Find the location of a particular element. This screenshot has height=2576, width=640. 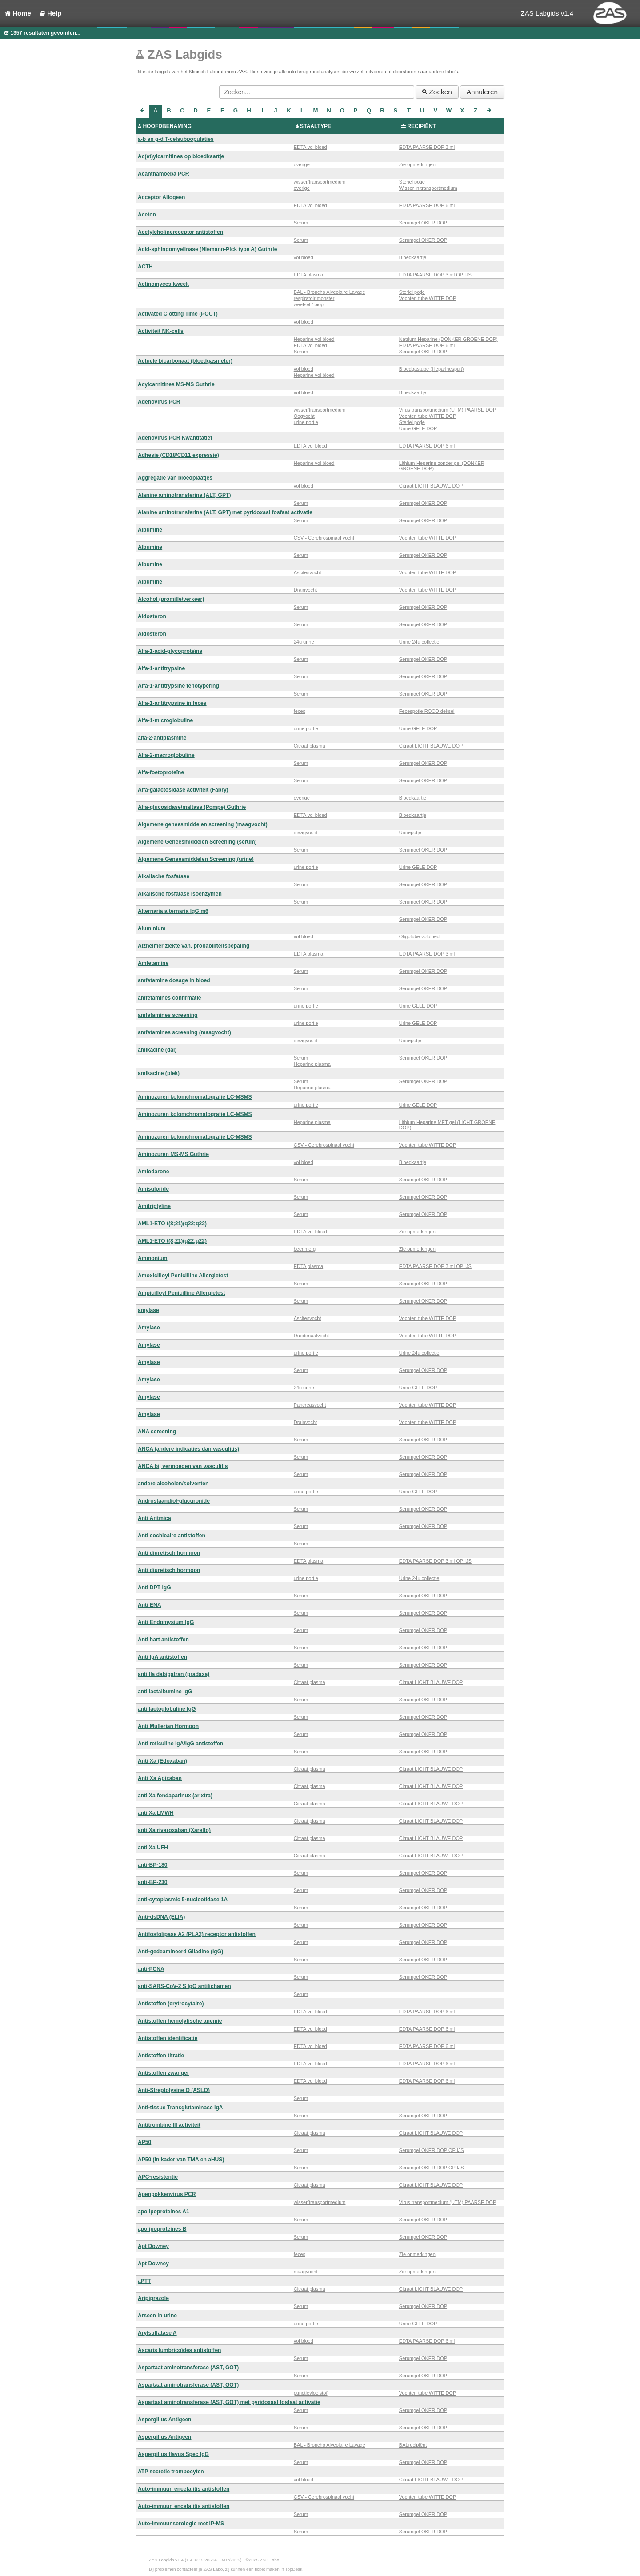

Vochten tube WITTE DOP is located at coordinates (427, 298).